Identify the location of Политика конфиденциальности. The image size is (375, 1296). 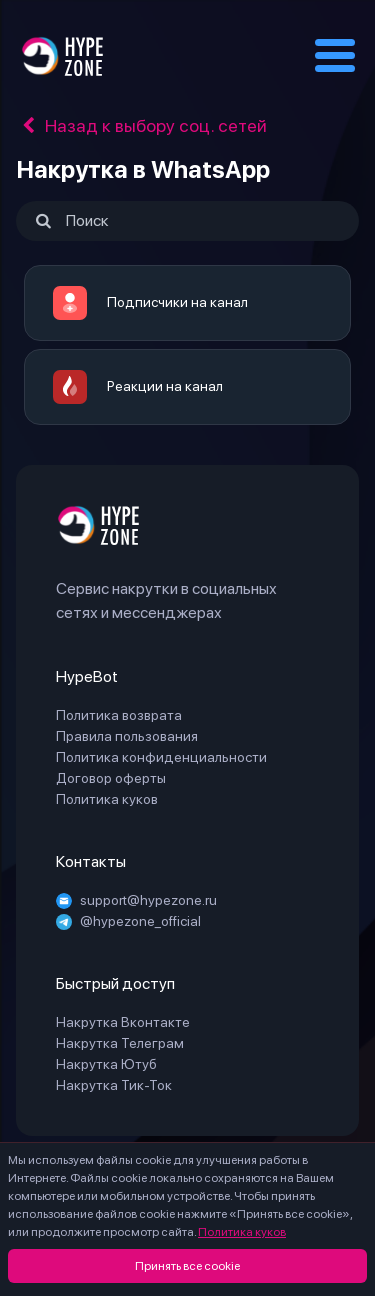
(161, 757).